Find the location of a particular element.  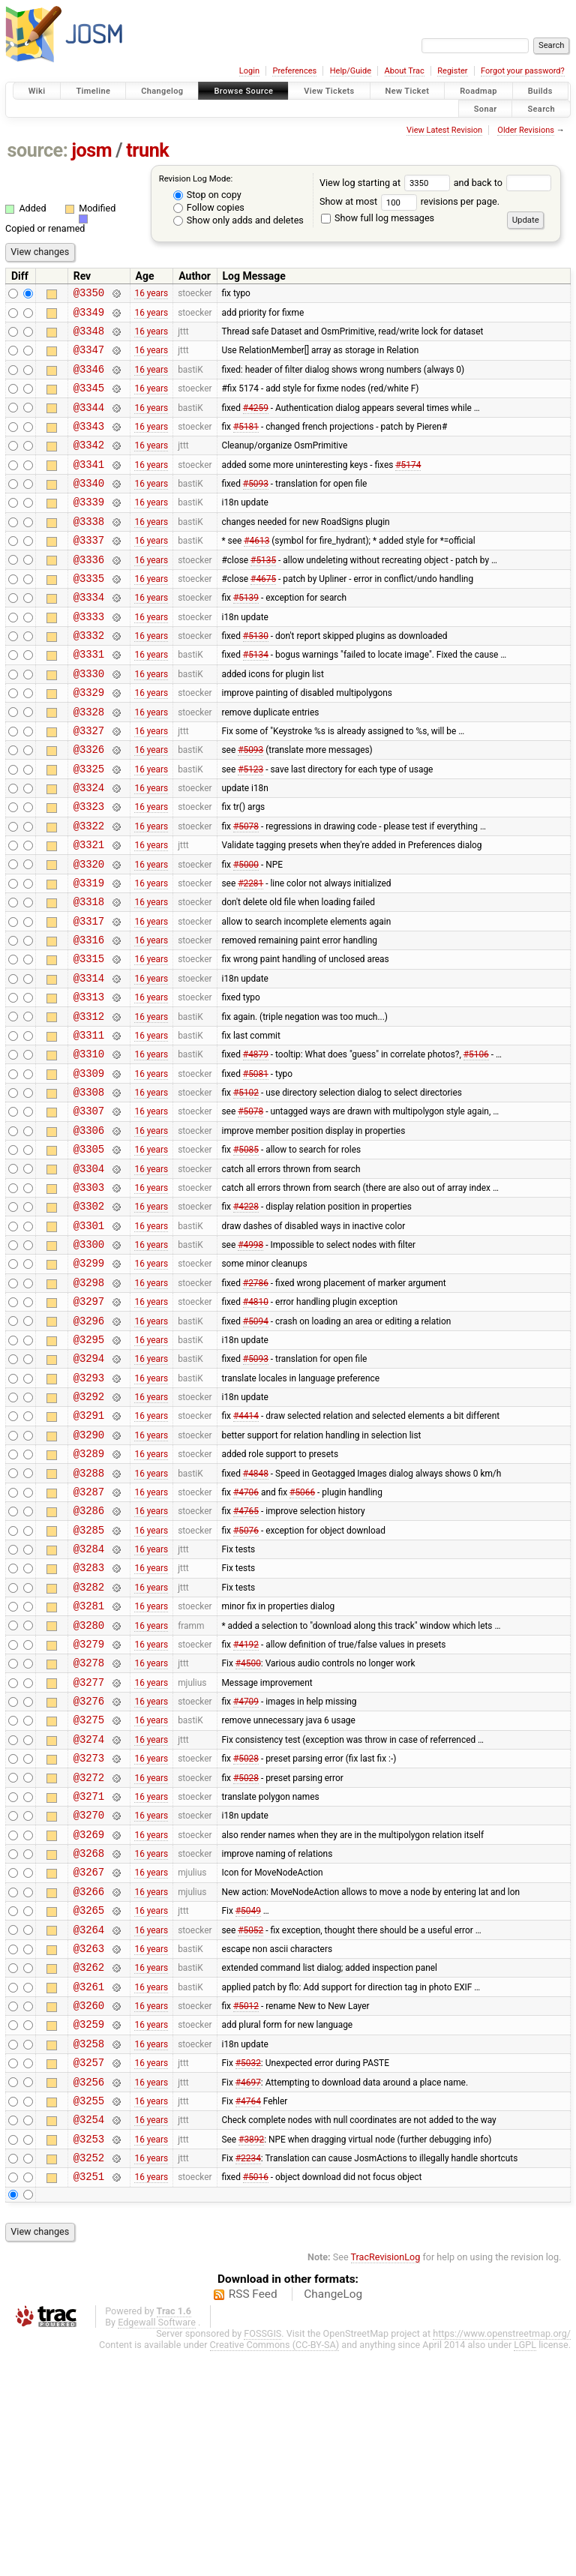

#4192 is located at coordinates (246, 1805).